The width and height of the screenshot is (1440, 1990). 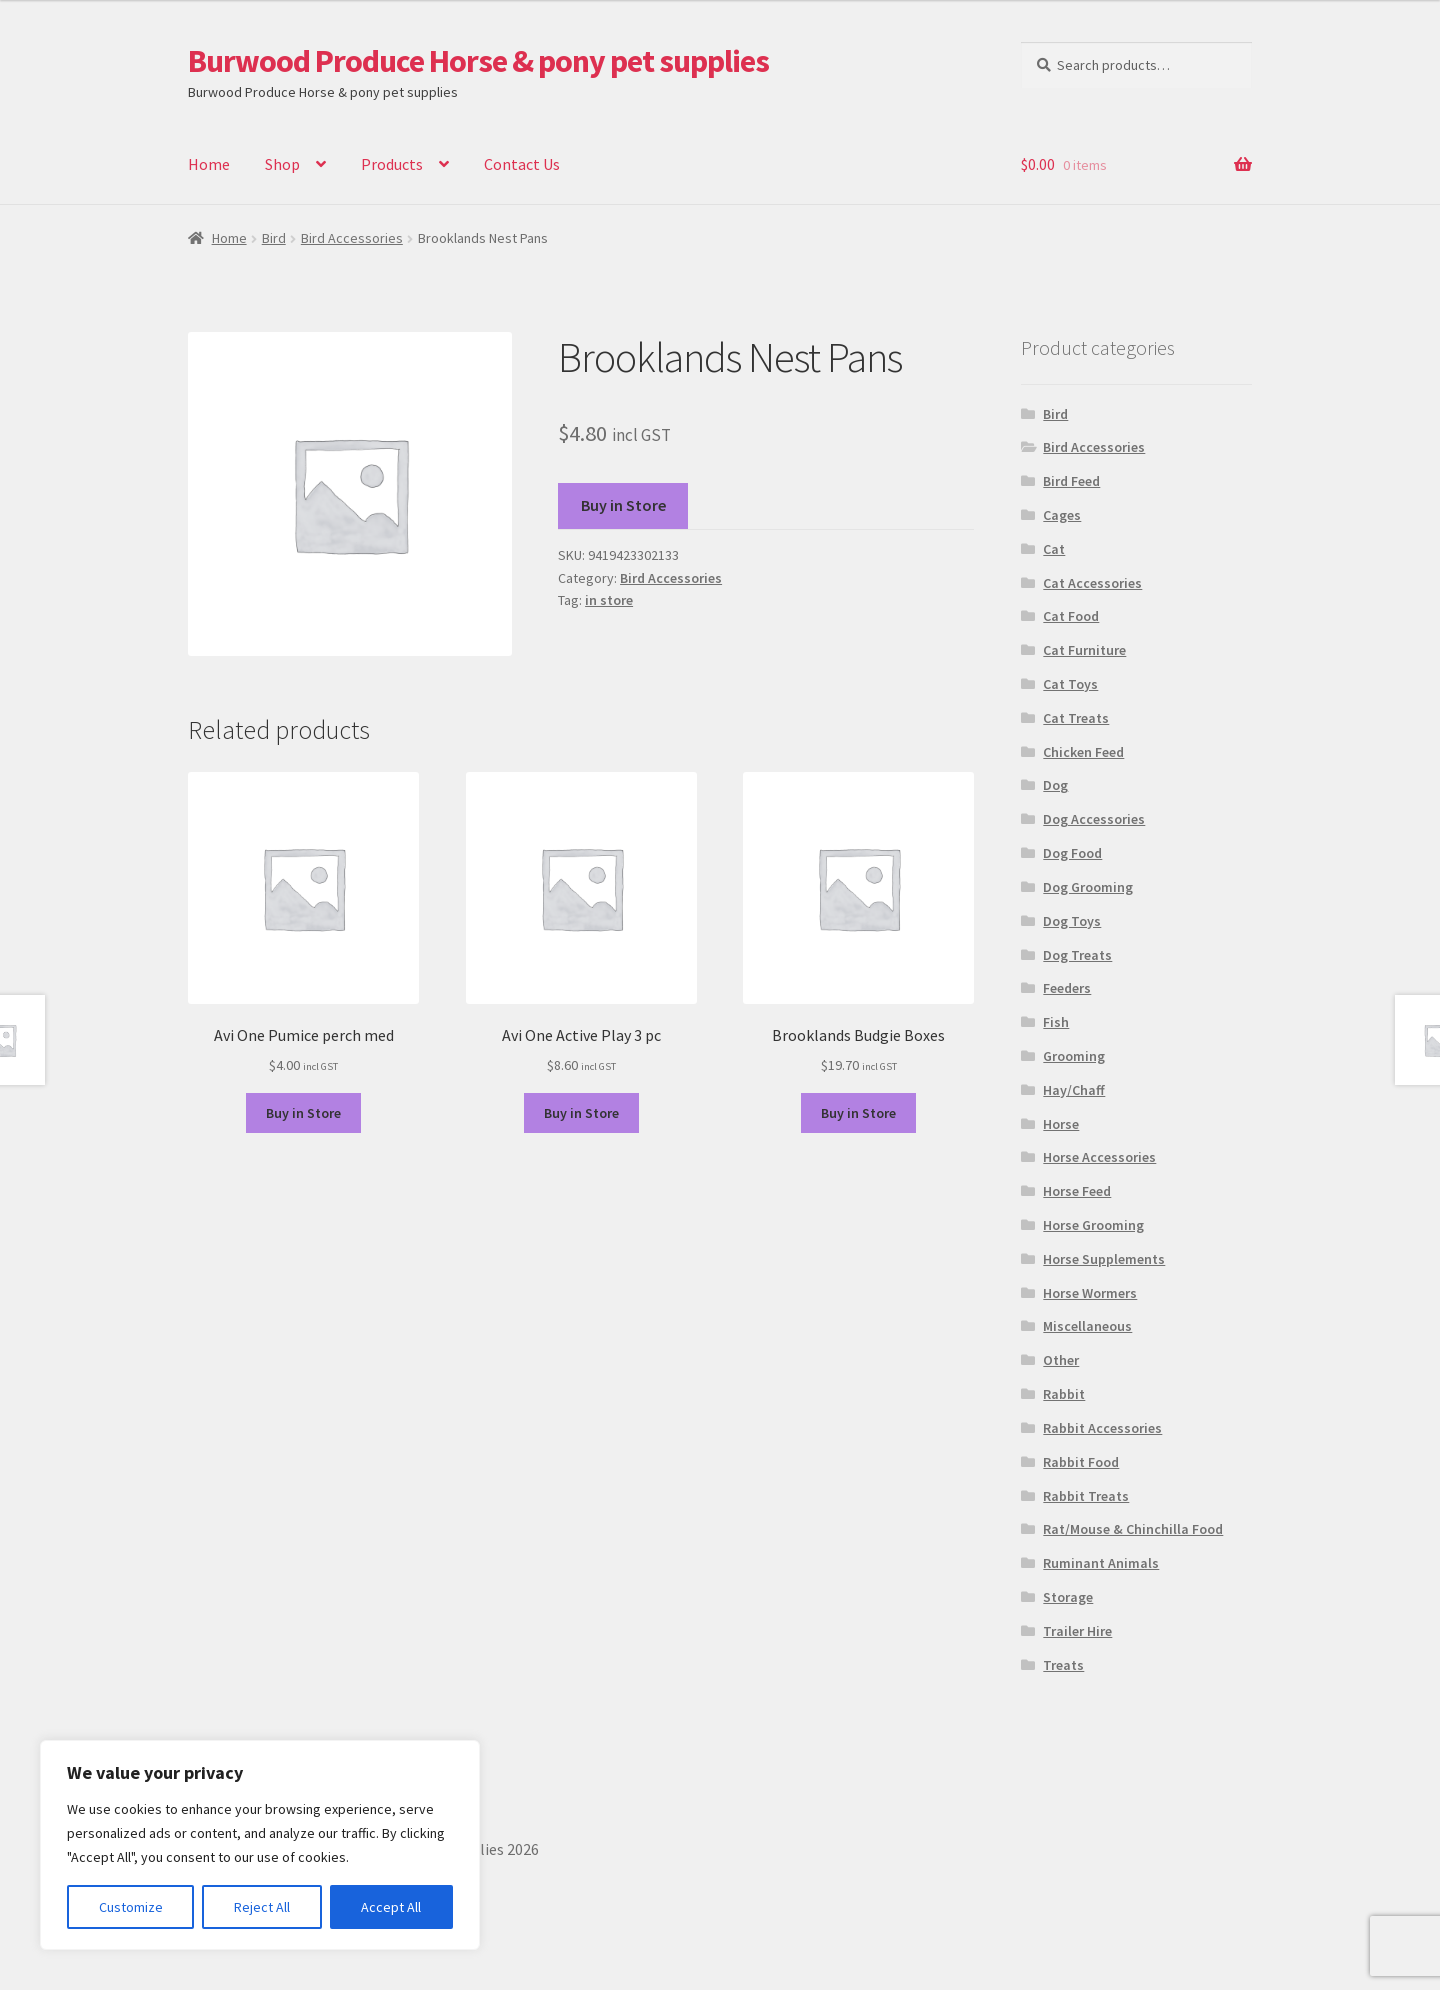 What do you see at coordinates (1056, 1022) in the screenshot?
I see `Fish` at bounding box center [1056, 1022].